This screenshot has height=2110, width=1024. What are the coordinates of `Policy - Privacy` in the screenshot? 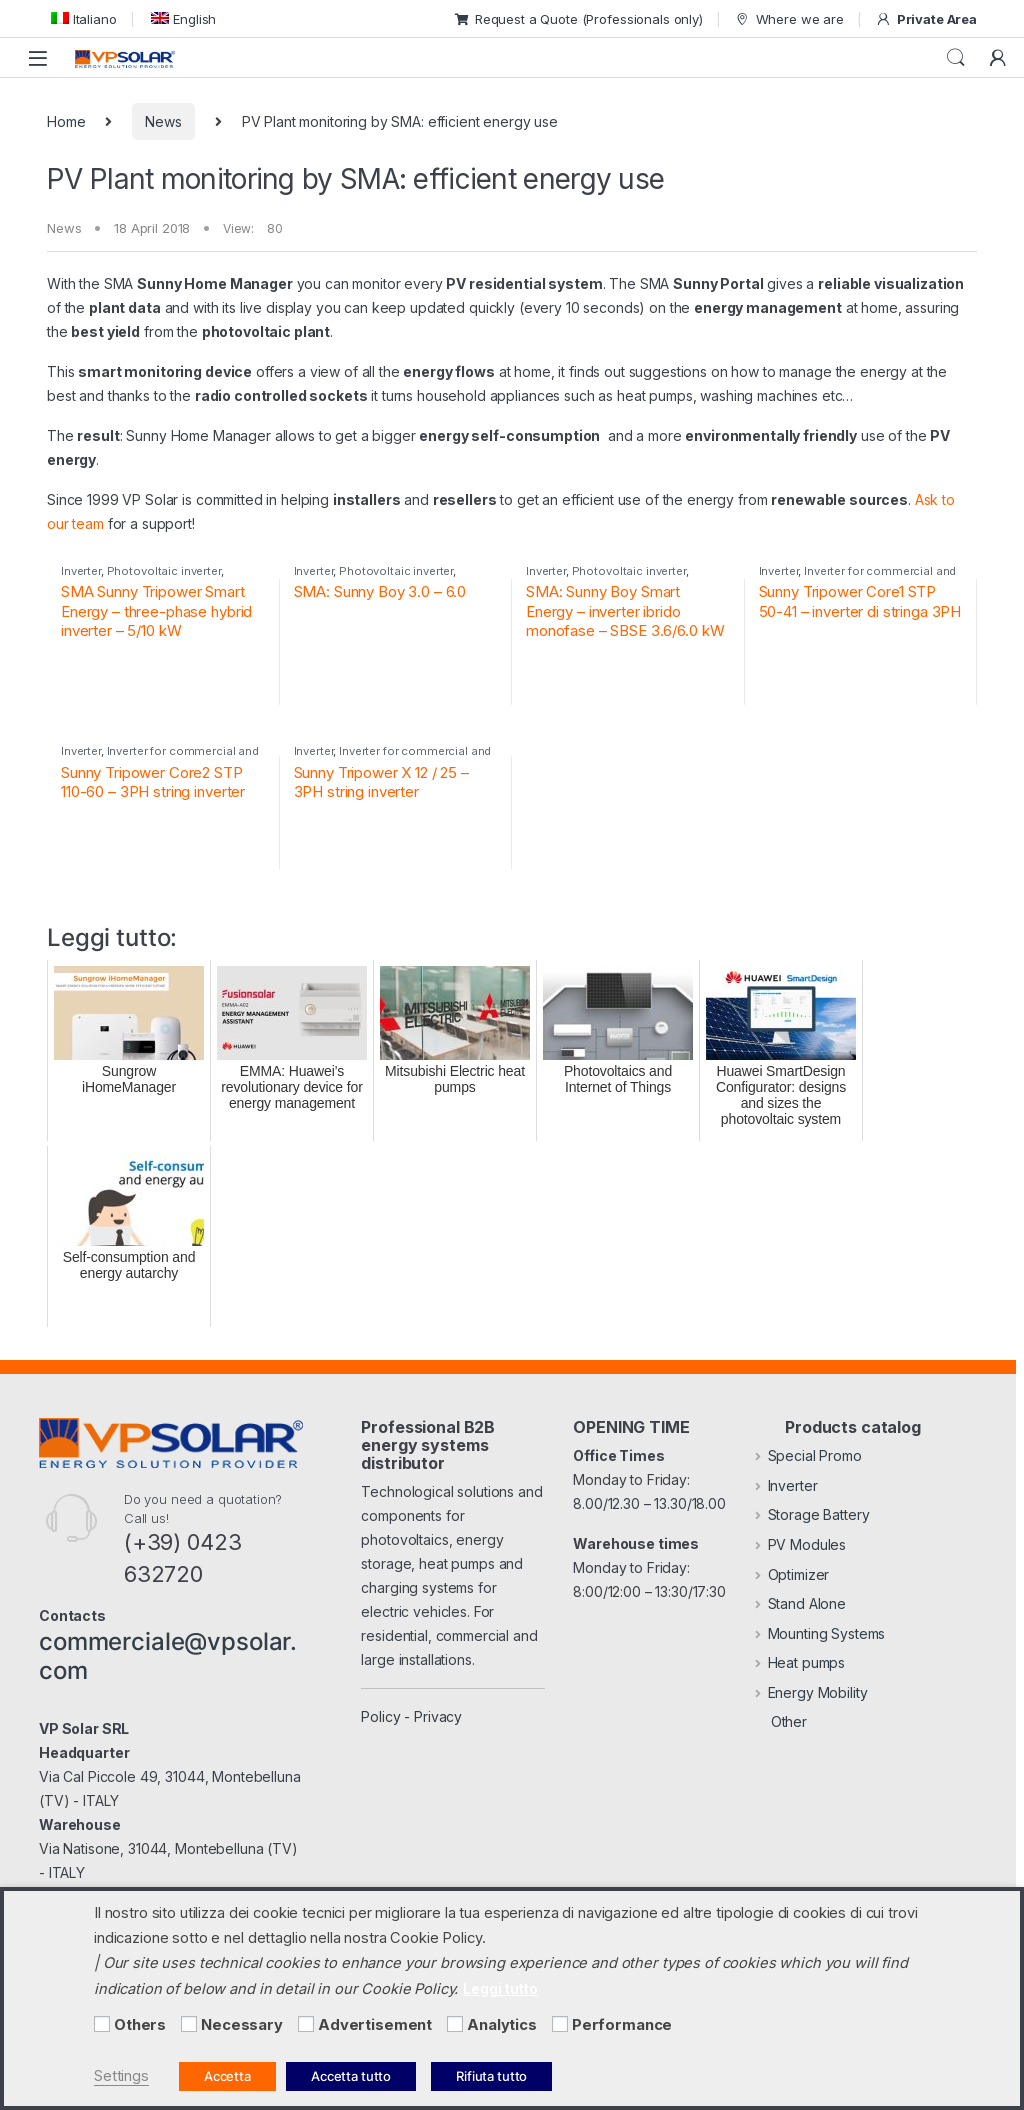 It's located at (411, 1716).